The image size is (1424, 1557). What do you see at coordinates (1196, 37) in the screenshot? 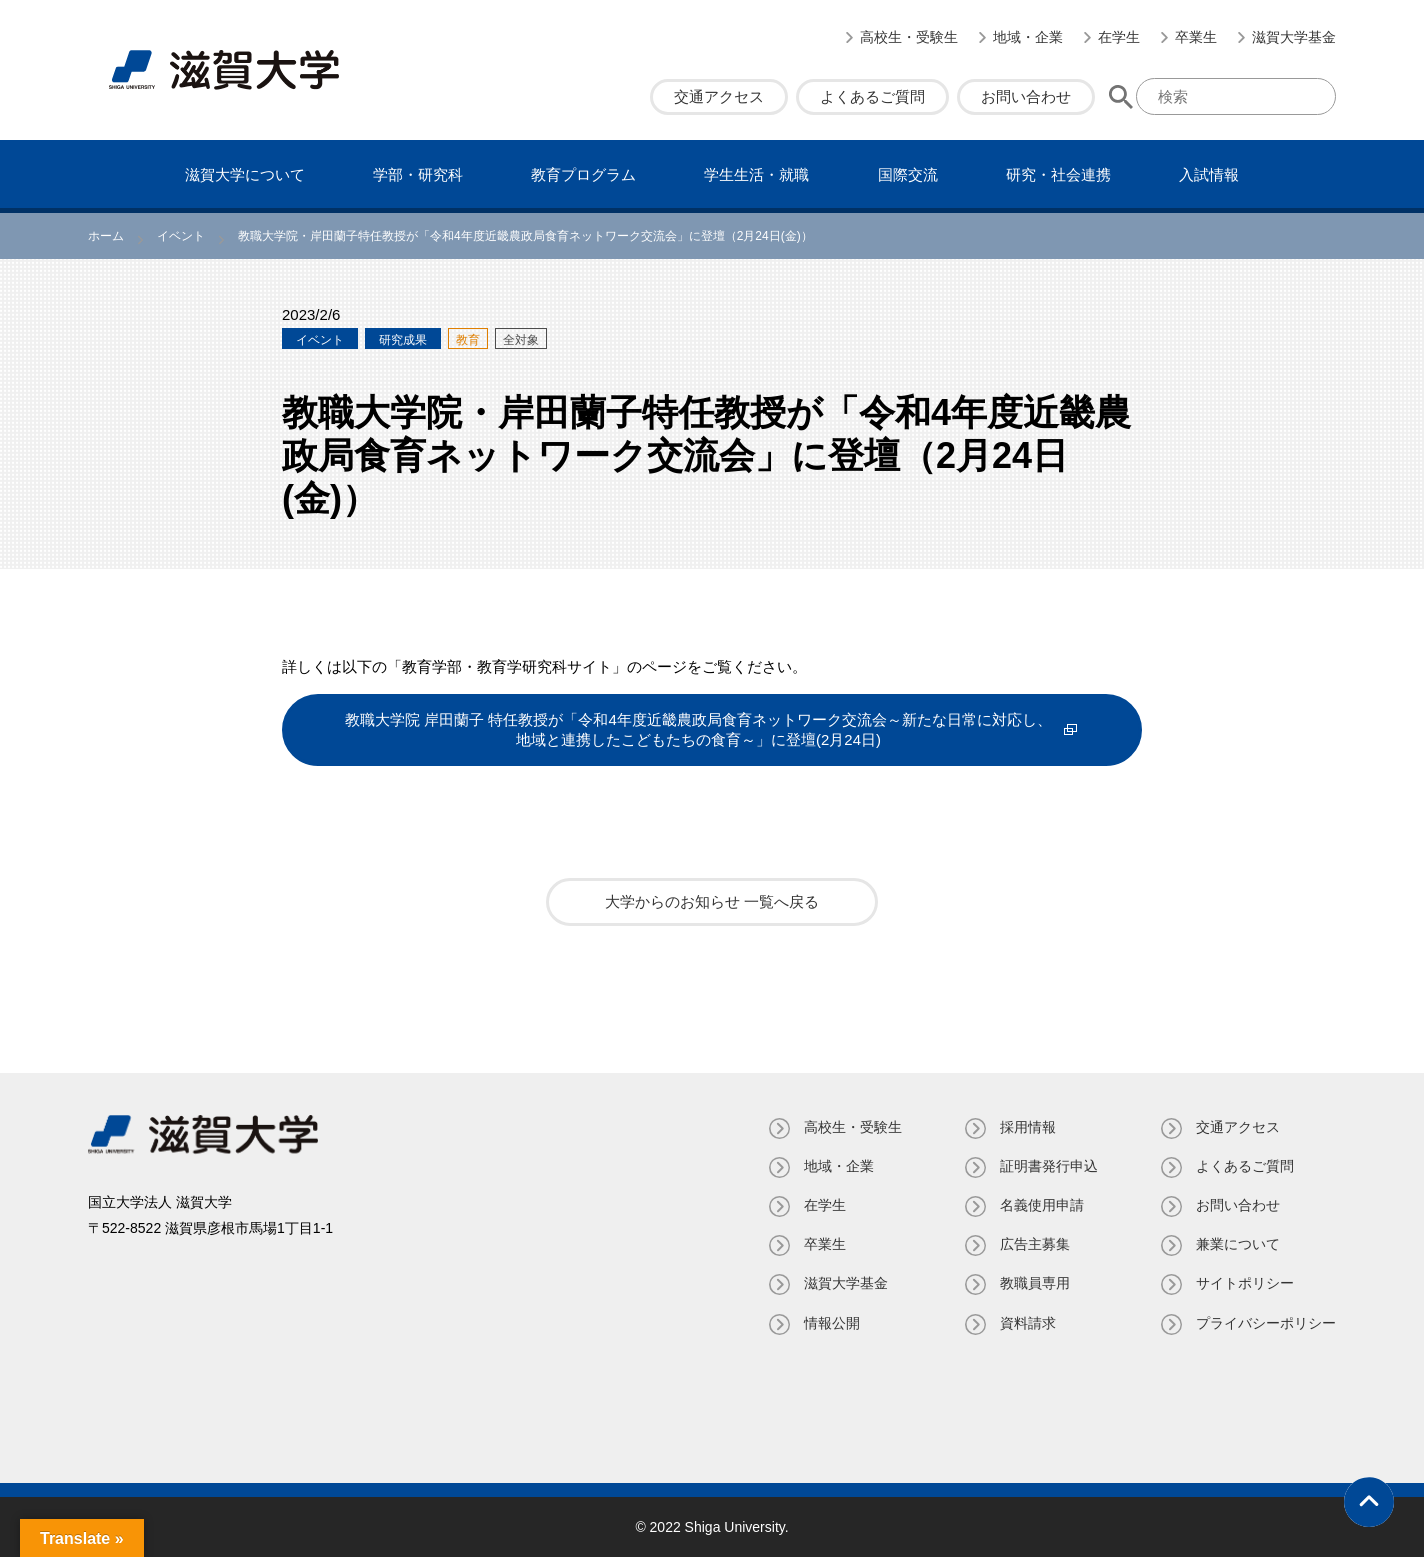
I see `卒業生` at bounding box center [1196, 37].